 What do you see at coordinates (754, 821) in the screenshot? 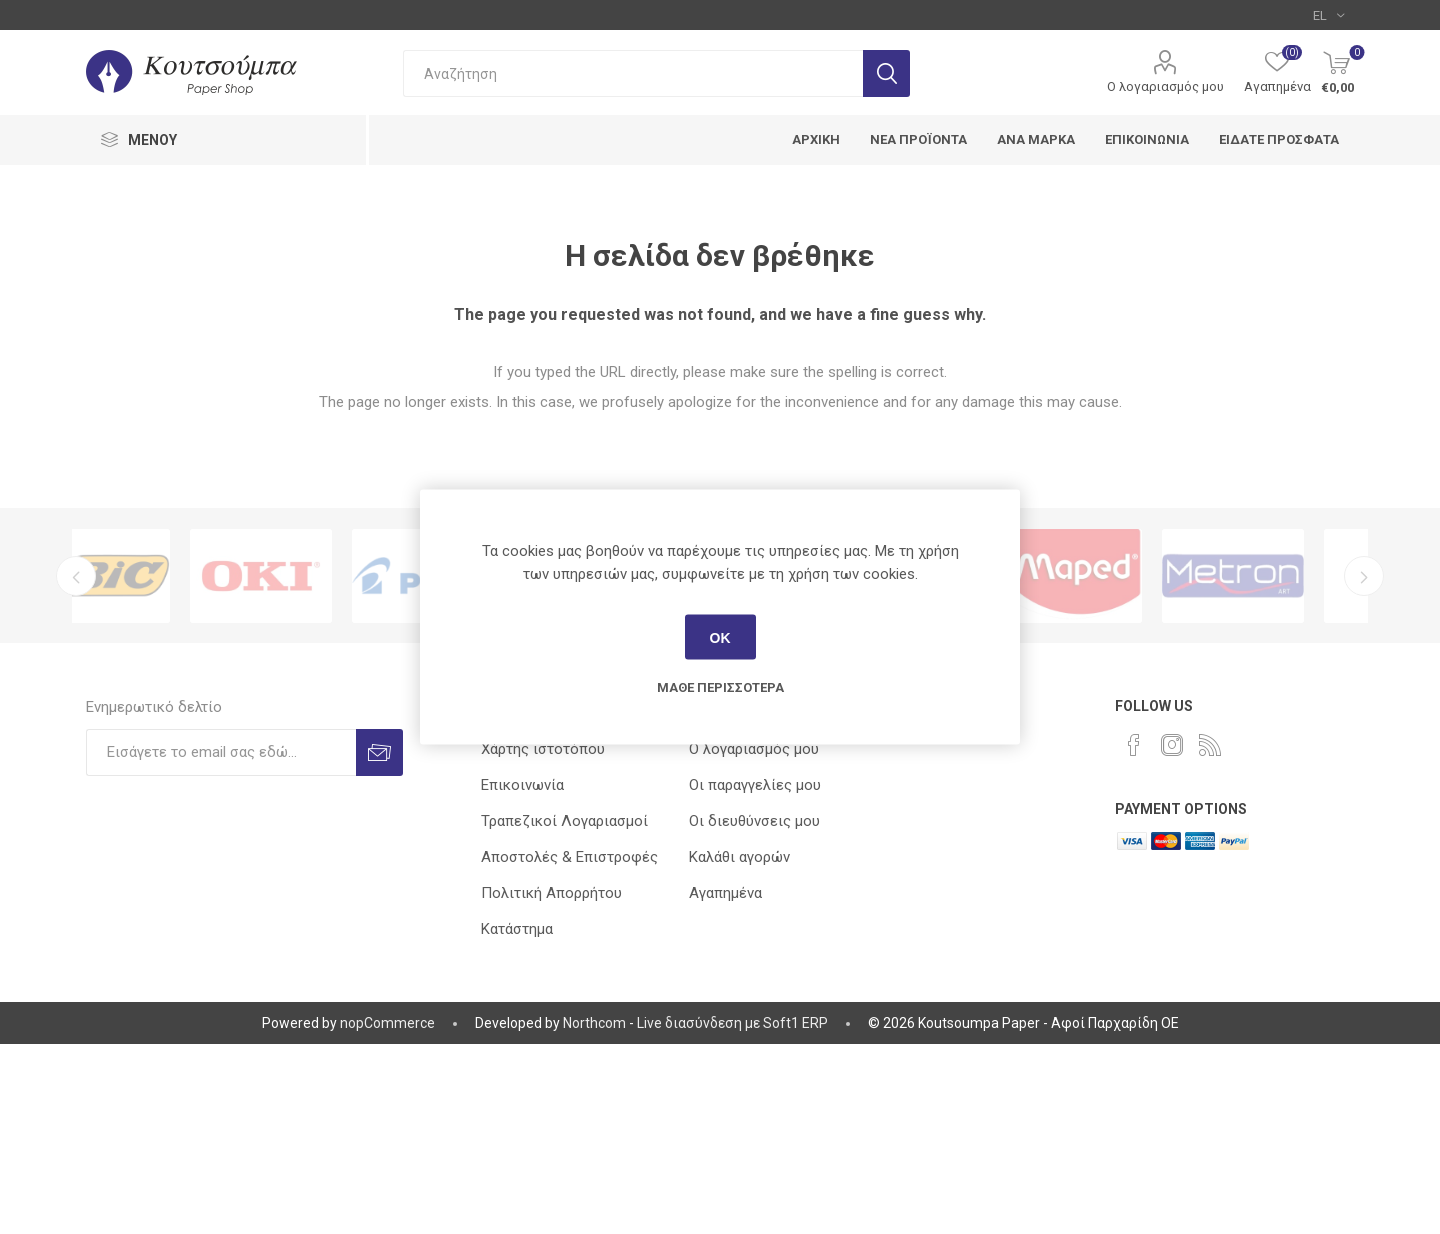
I see `Οι διευθύνσεις μου` at bounding box center [754, 821].